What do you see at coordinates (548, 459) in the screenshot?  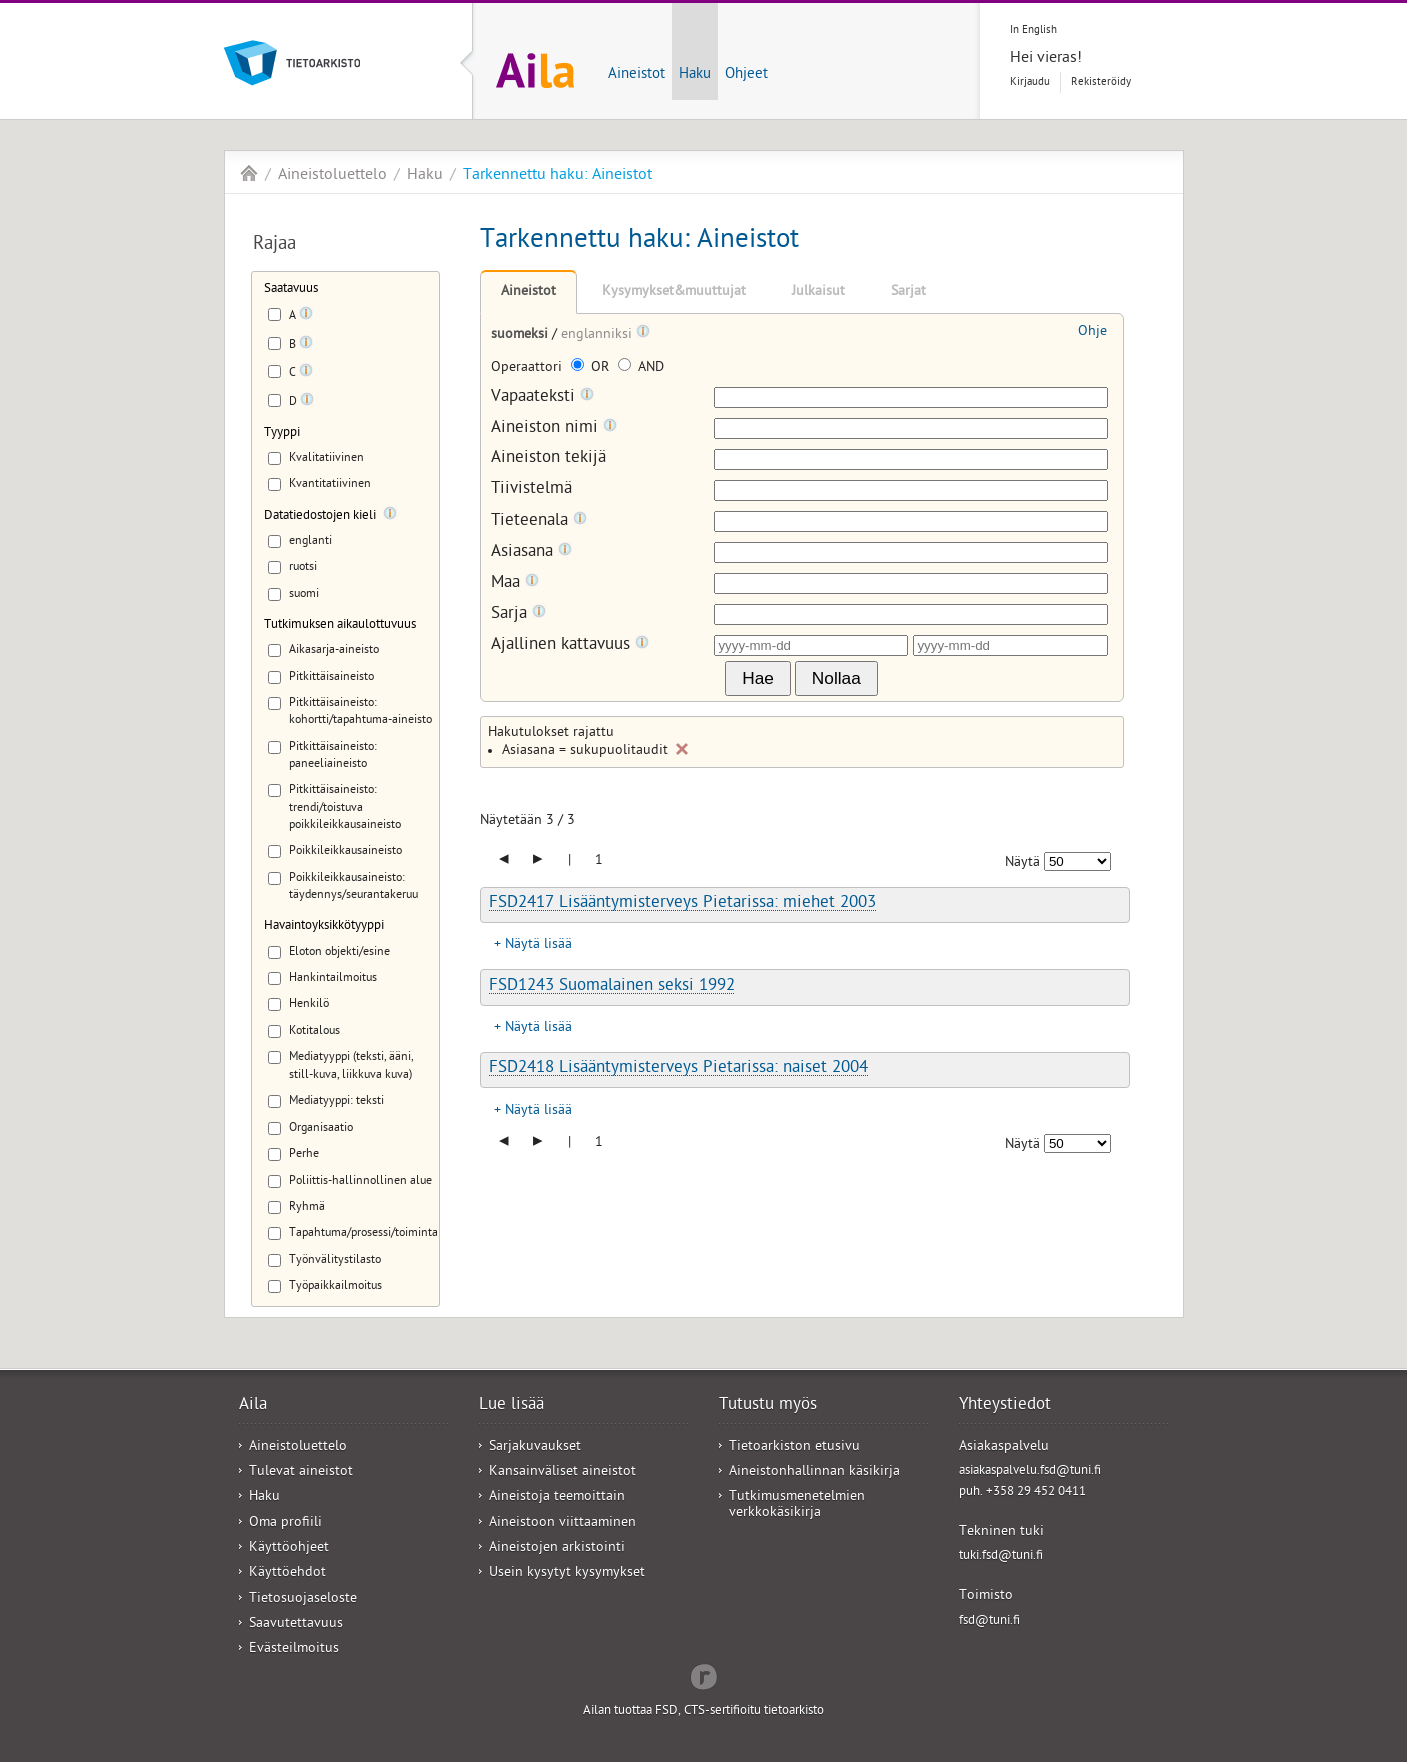 I see `Aineiston tekijä` at bounding box center [548, 459].